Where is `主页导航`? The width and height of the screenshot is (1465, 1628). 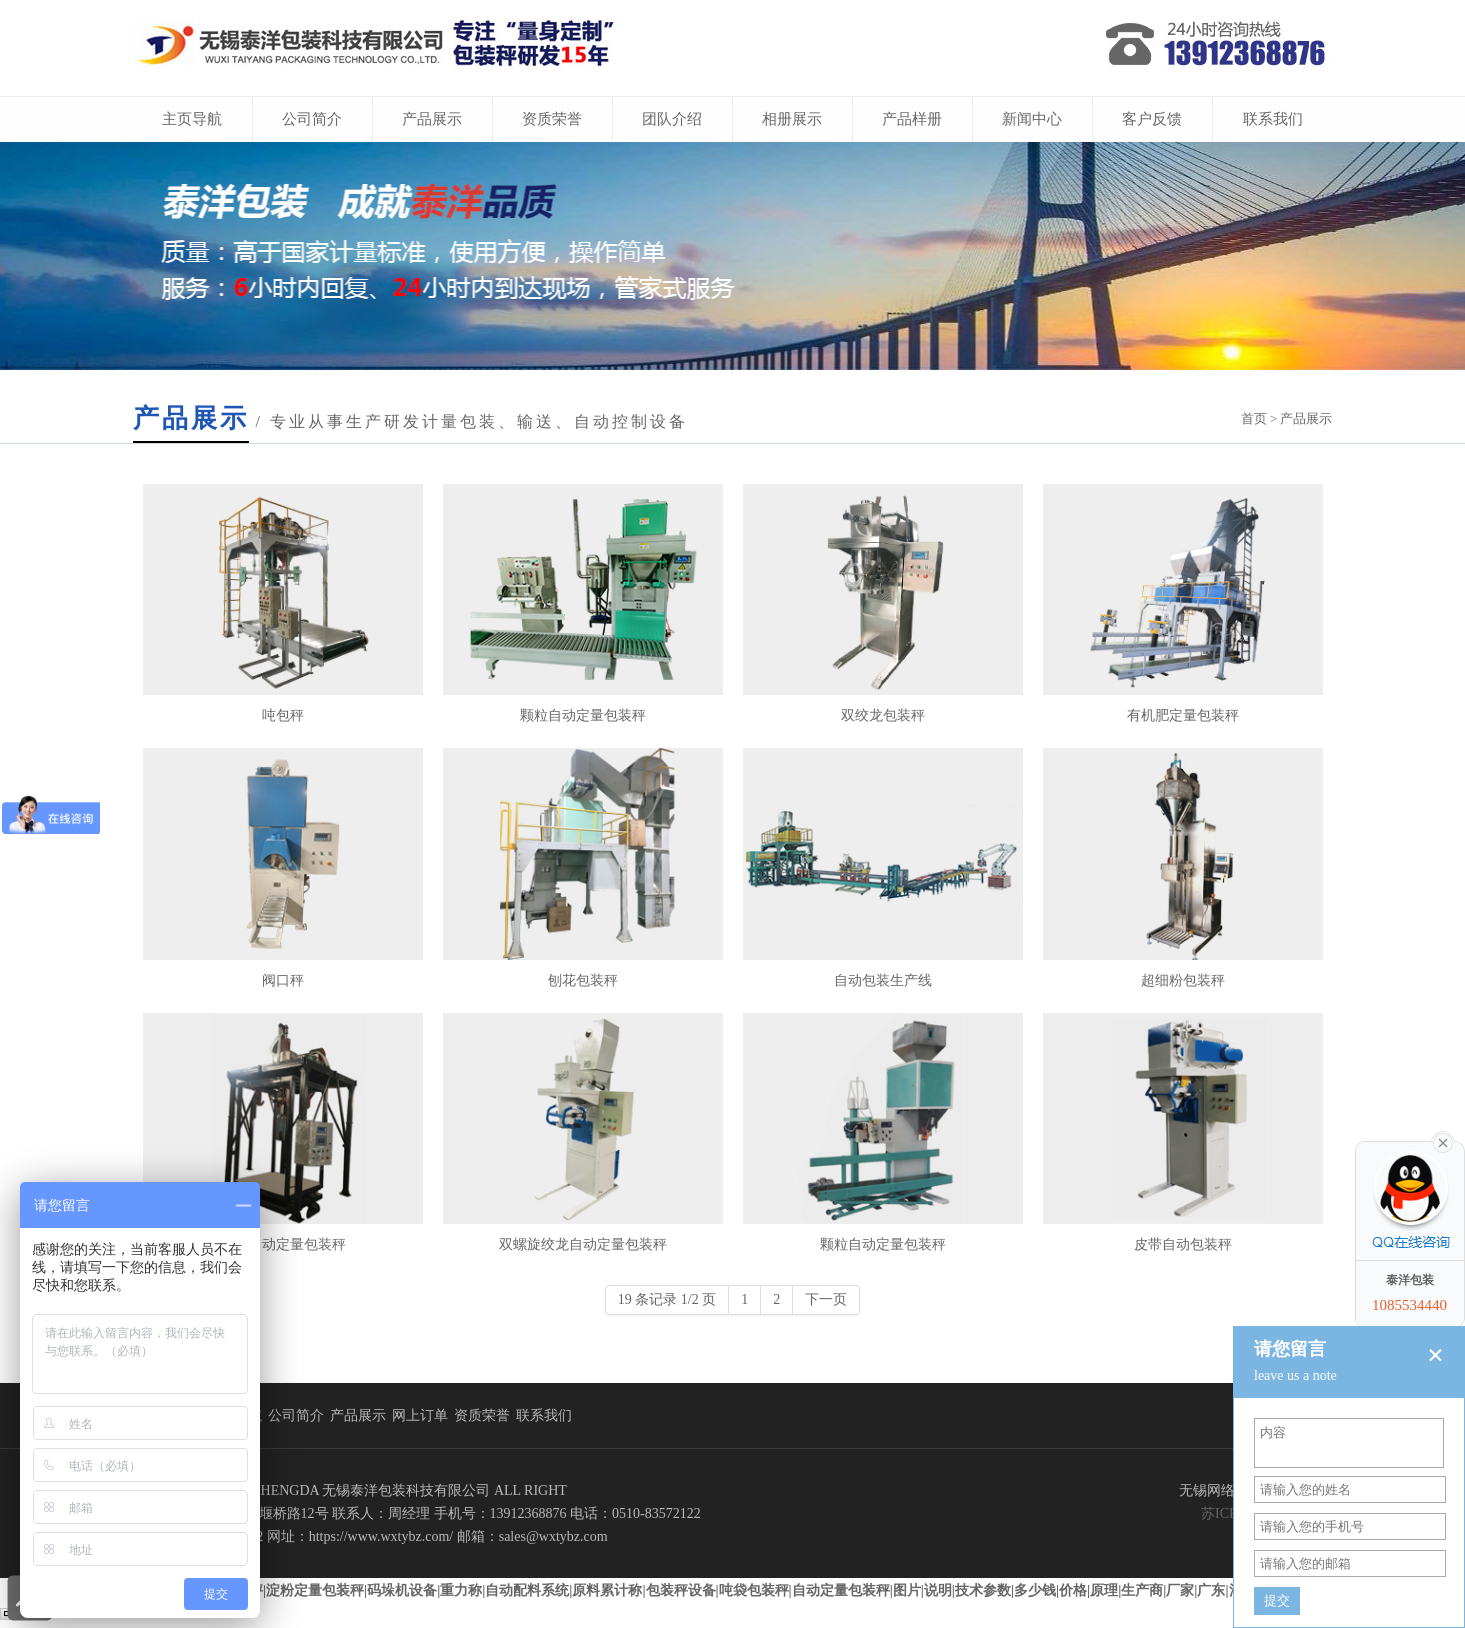 主页导航 is located at coordinates (192, 119).